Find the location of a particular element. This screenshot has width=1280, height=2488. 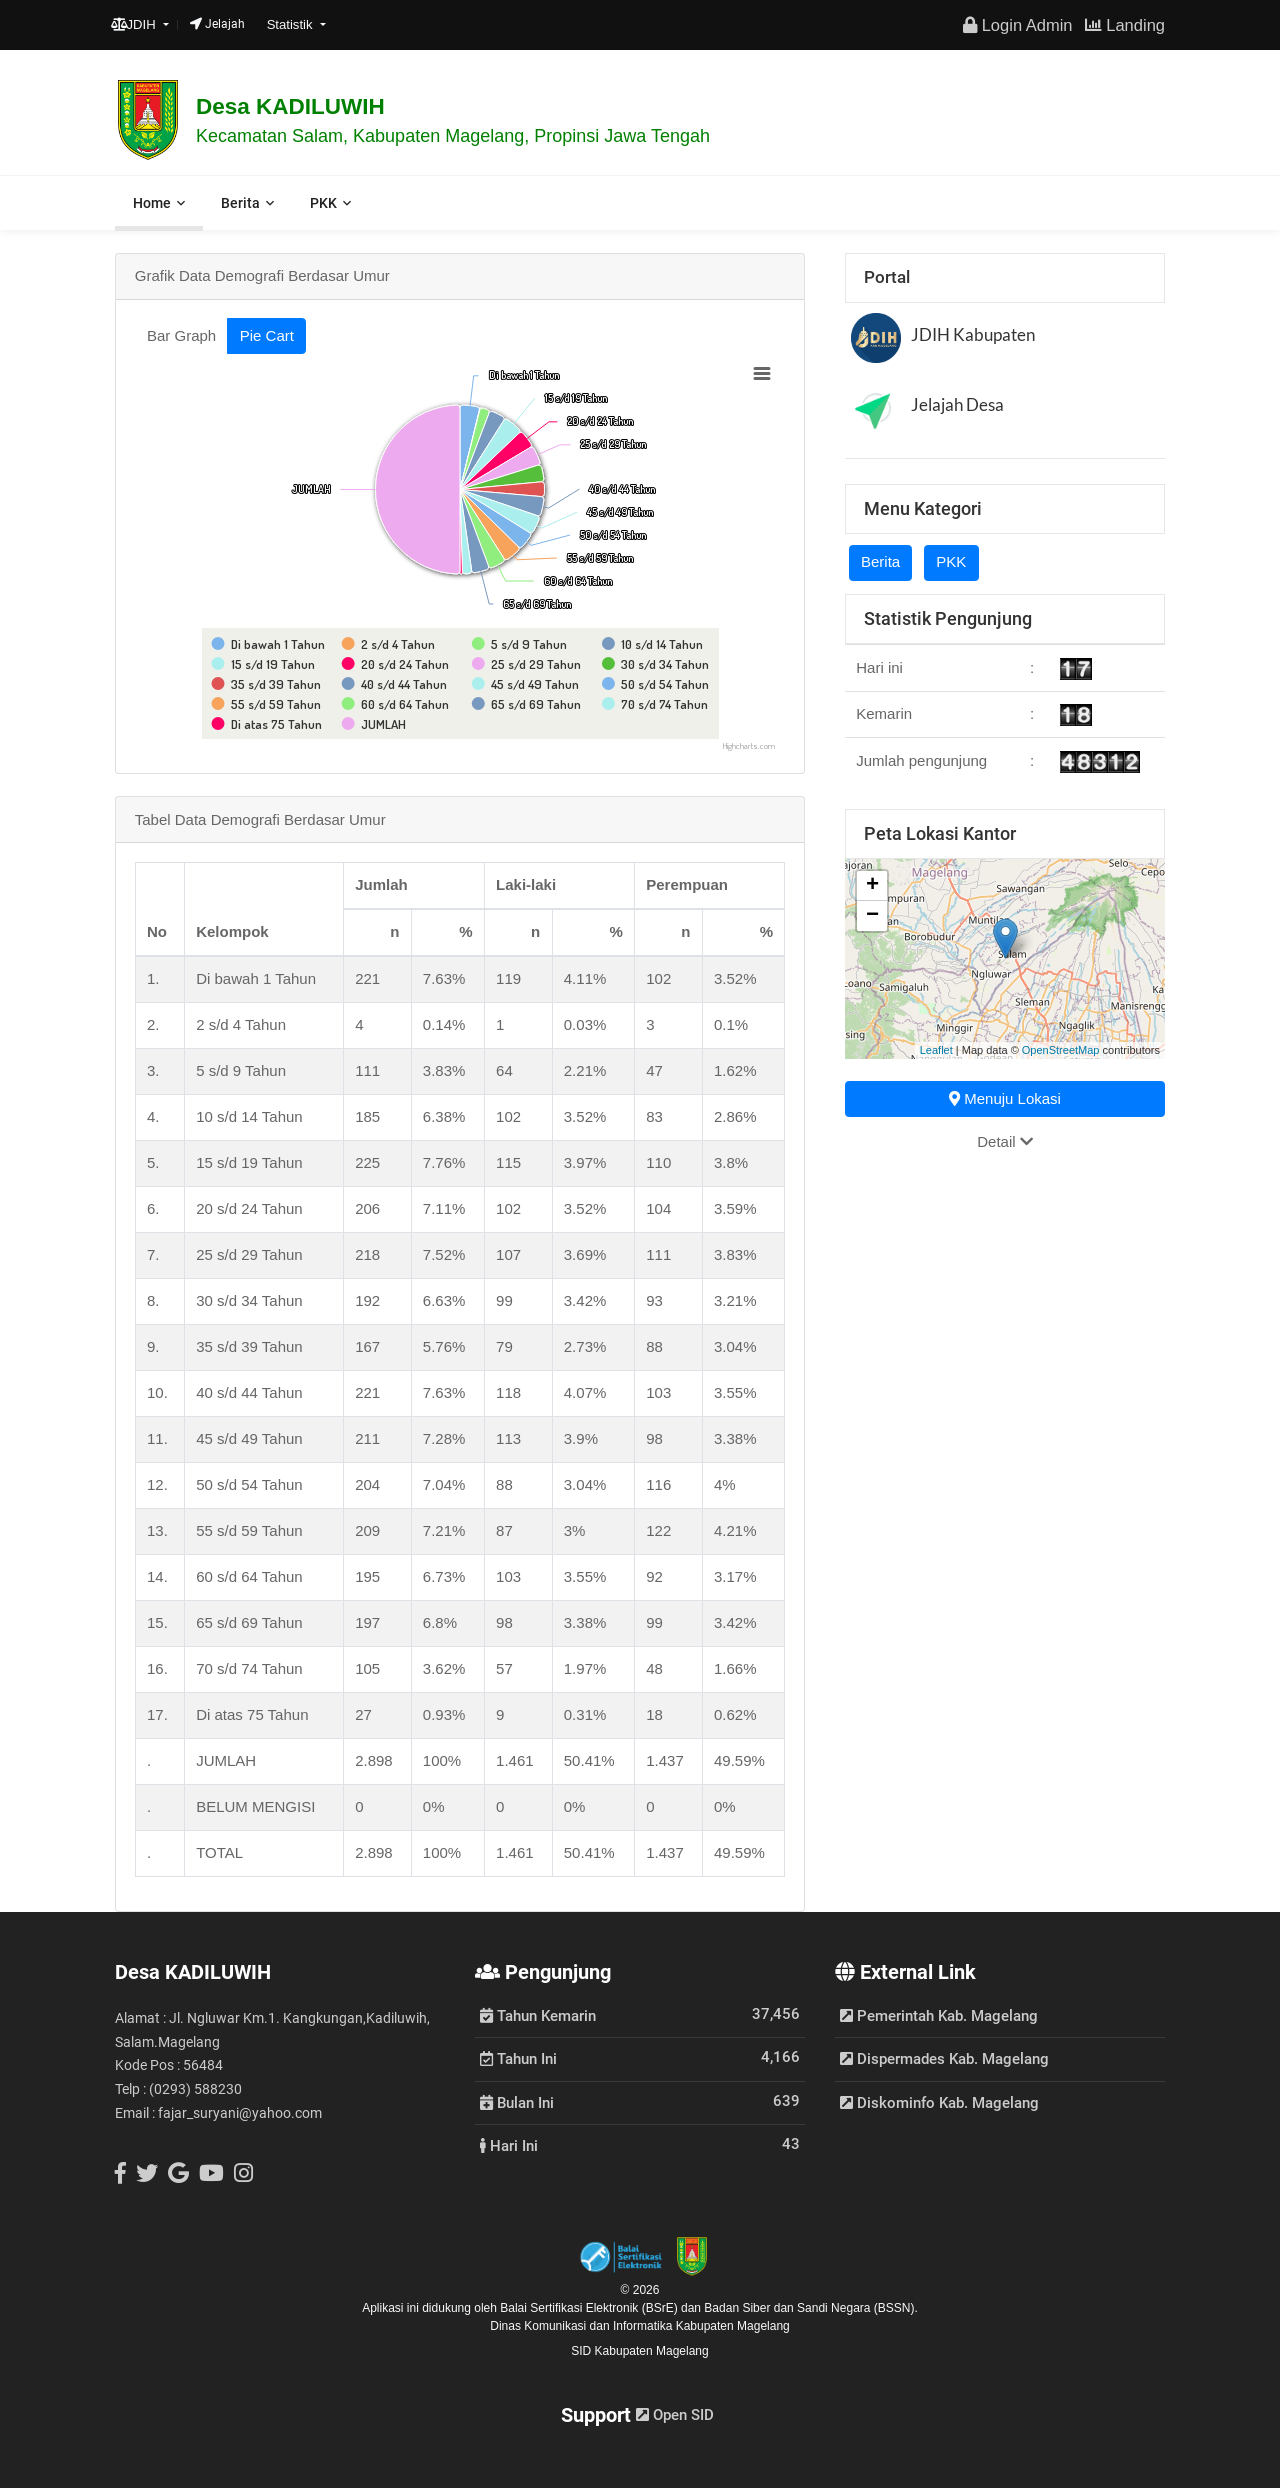

PKK is located at coordinates (323, 203).